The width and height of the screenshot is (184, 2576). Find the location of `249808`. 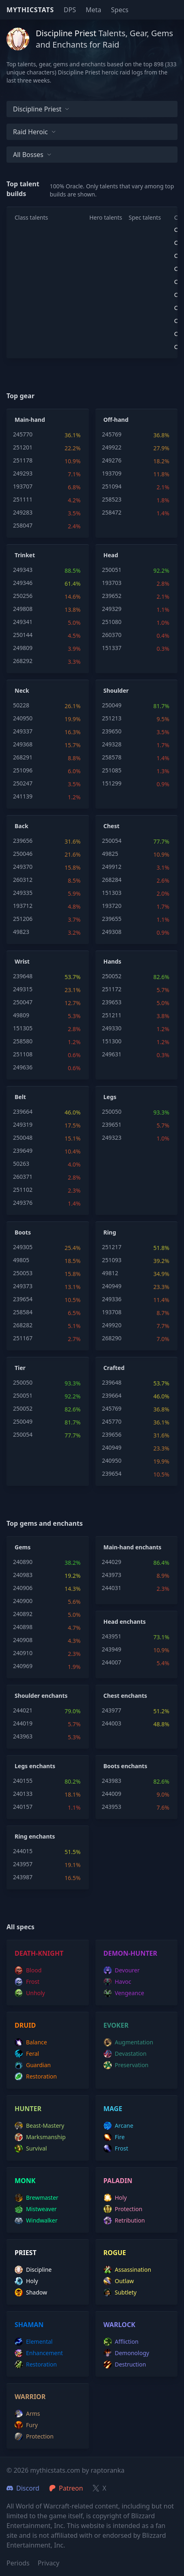

249808 is located at coordinates (22, 609).